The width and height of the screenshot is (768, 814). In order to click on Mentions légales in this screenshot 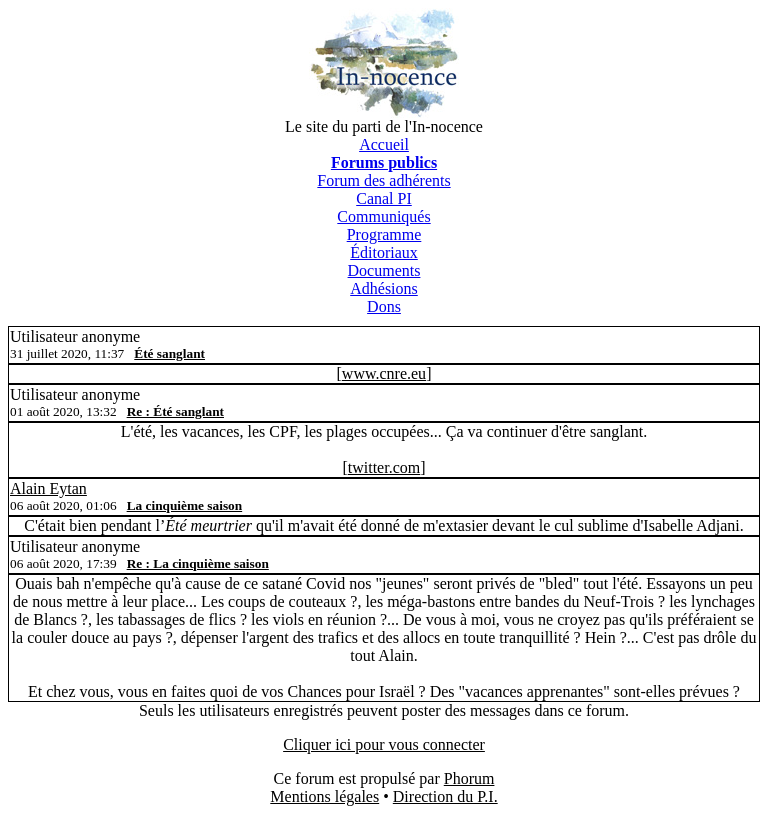, I will do `click(324, 796)`.